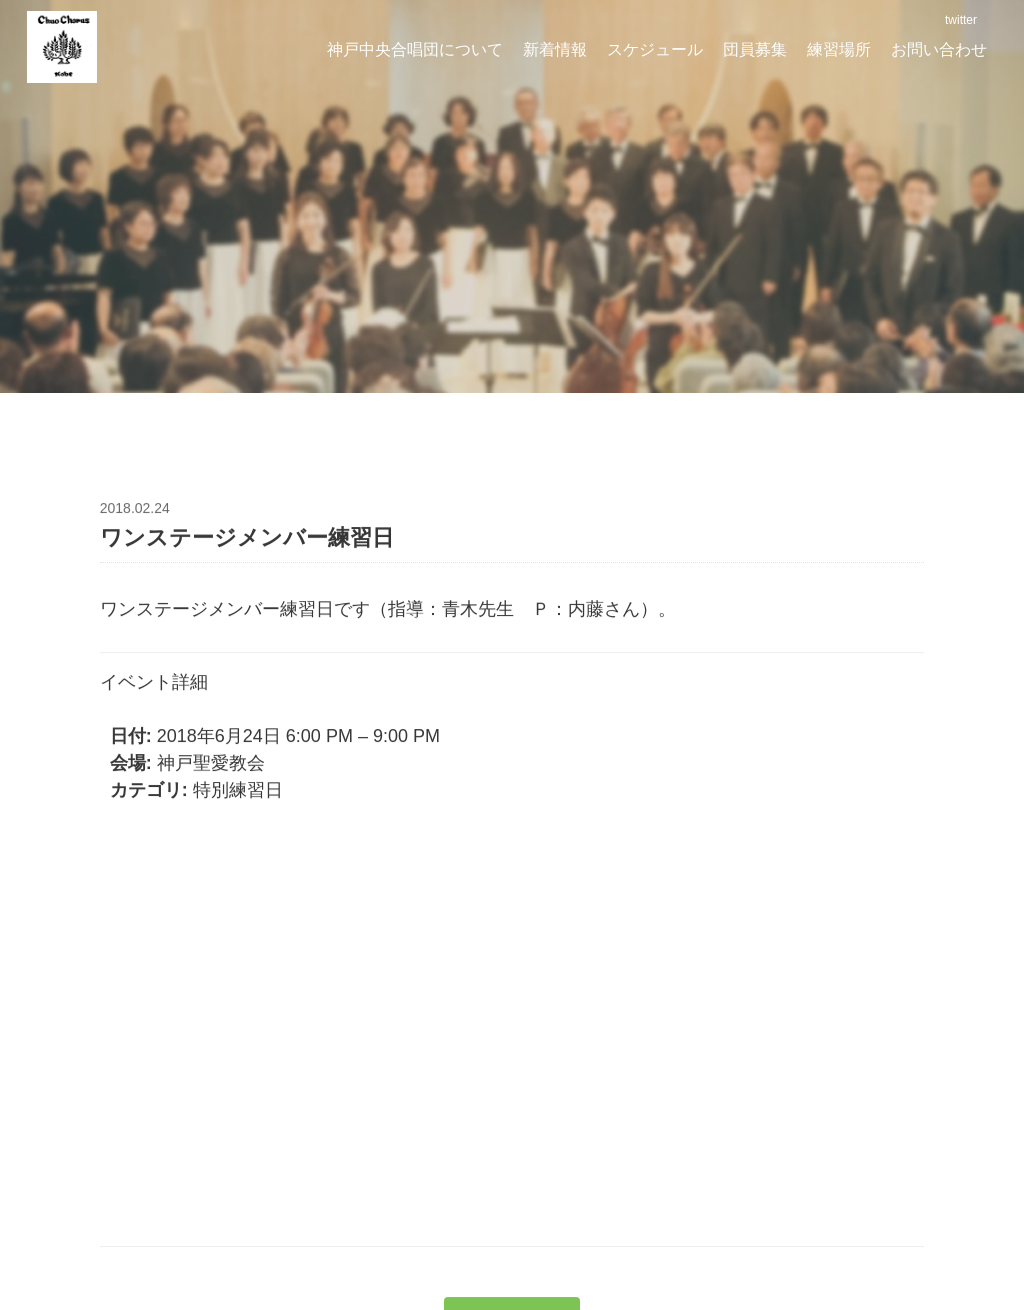  Describe the element at coordinates (655, 49) in the screenshot. I see `スケジュール` at that location.